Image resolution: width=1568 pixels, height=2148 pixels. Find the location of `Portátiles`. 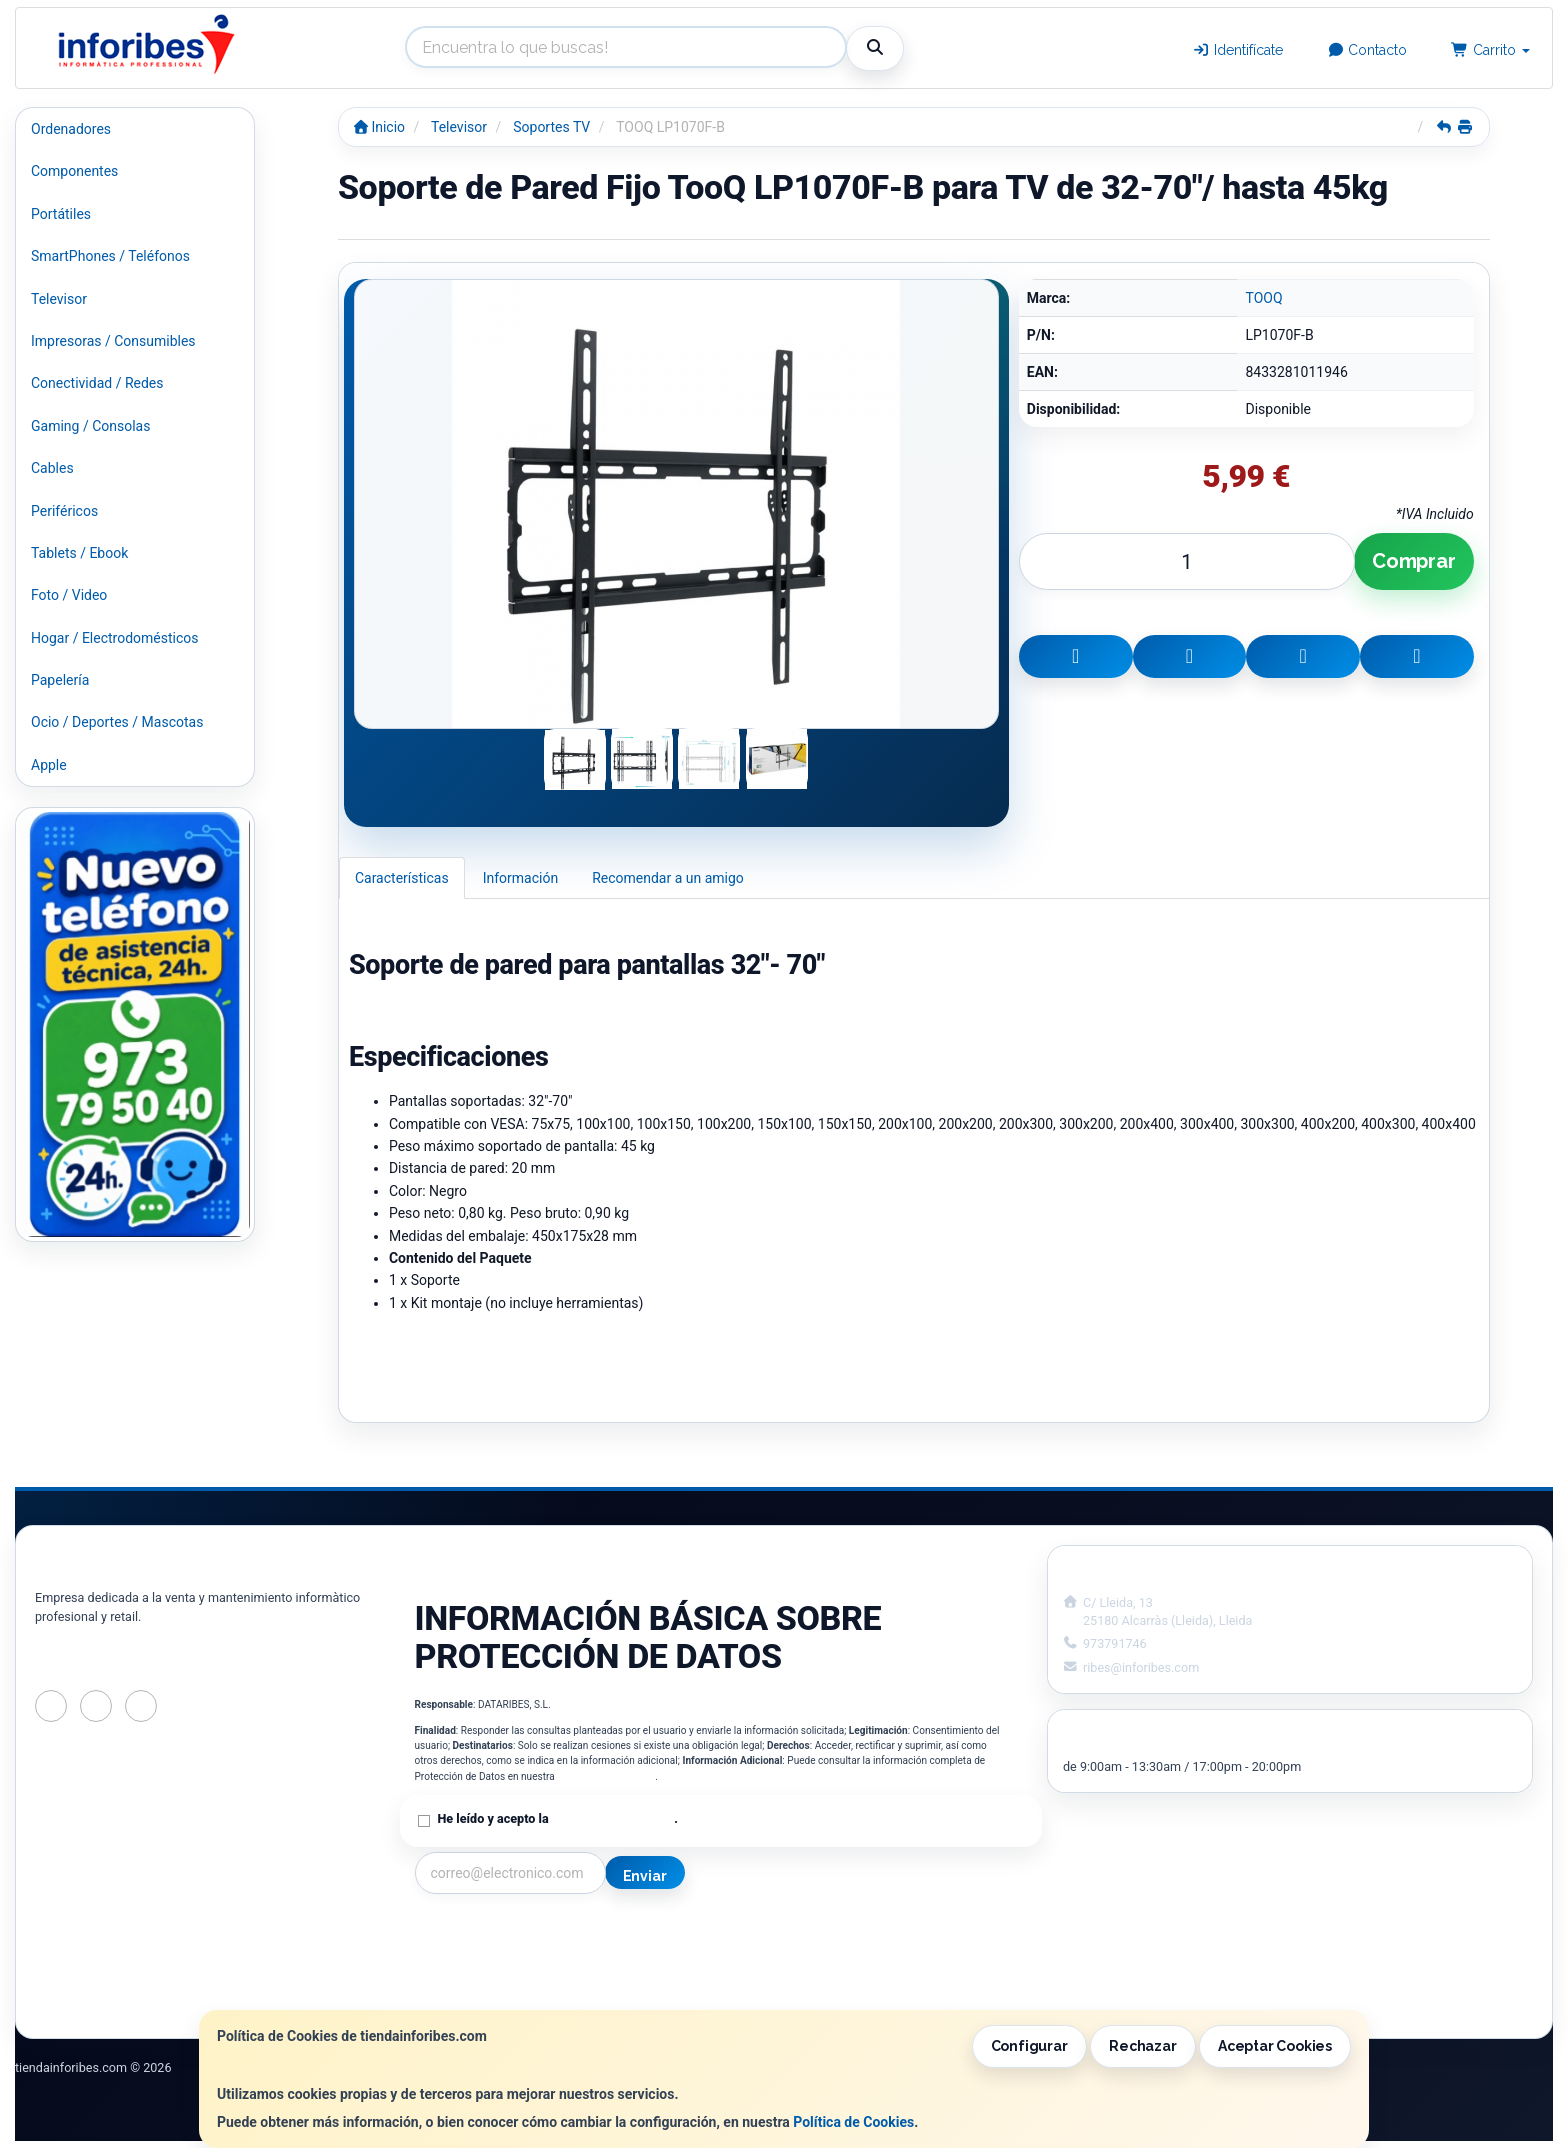

Portátiles is located at coordinates (61, 214).